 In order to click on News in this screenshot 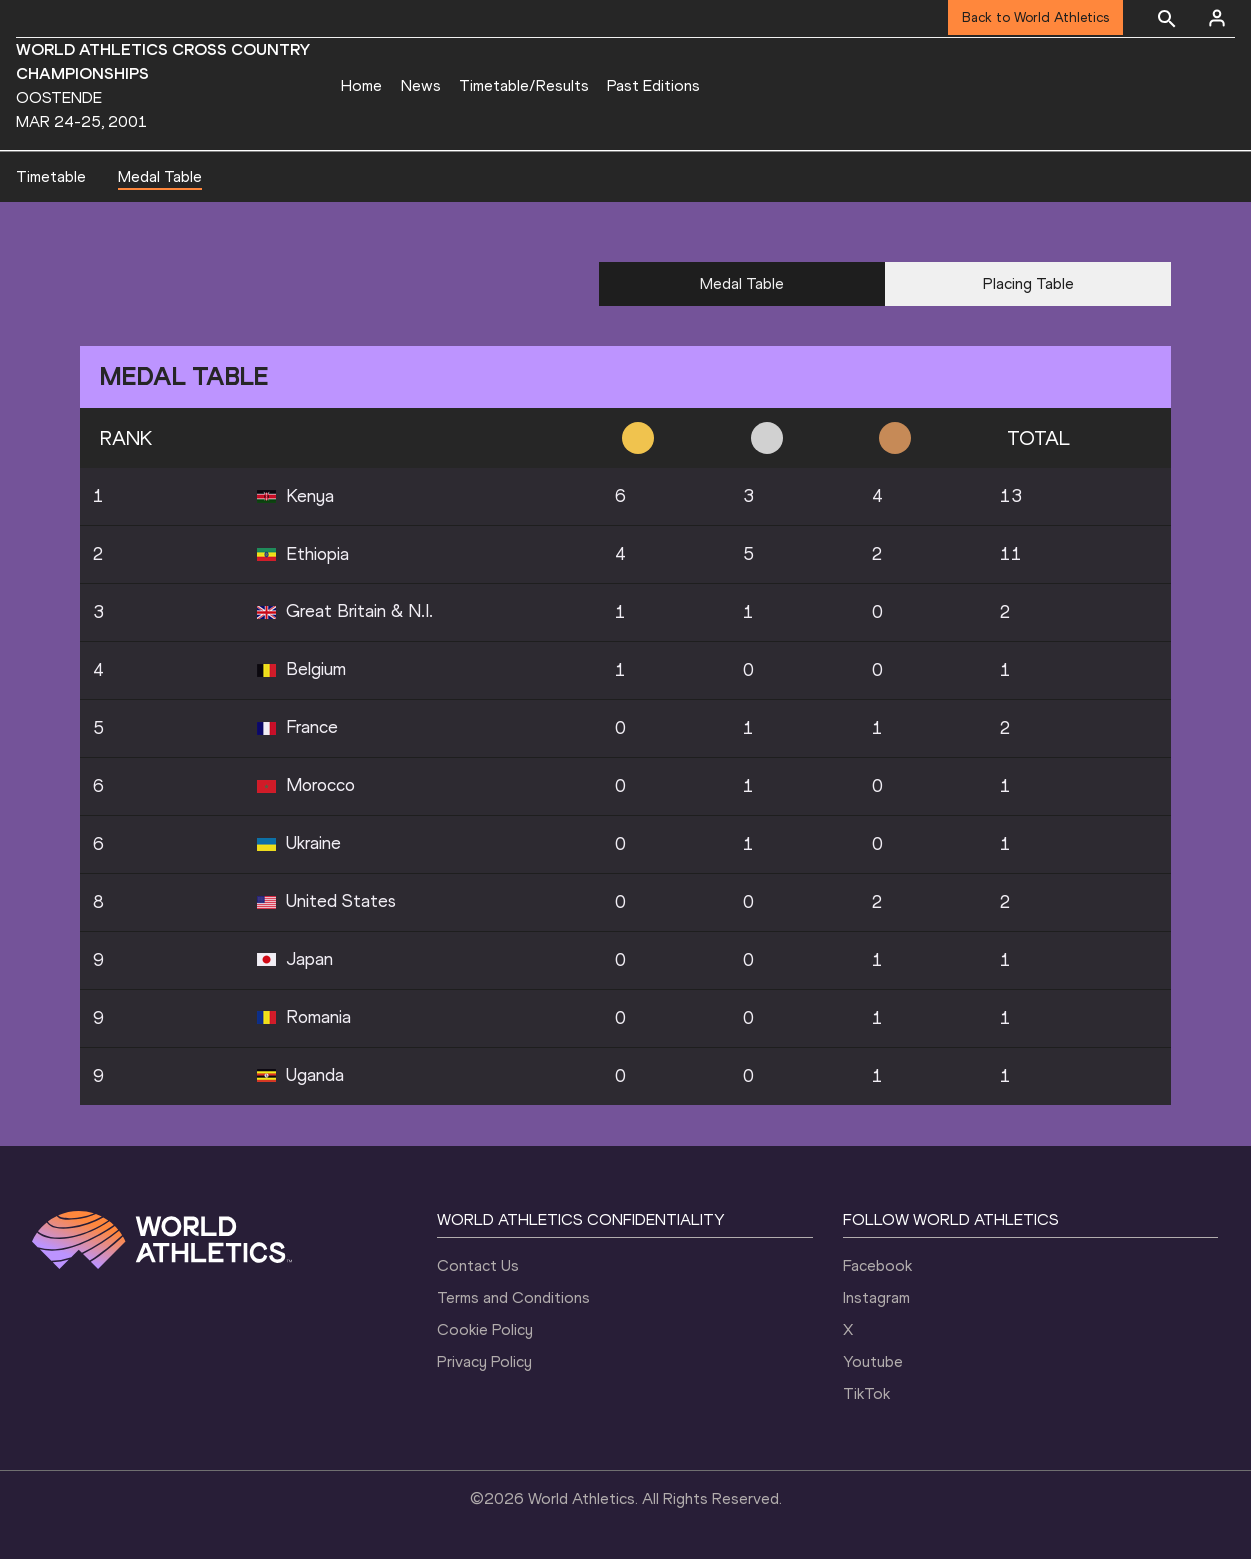, I will do `click(421, 85)`.